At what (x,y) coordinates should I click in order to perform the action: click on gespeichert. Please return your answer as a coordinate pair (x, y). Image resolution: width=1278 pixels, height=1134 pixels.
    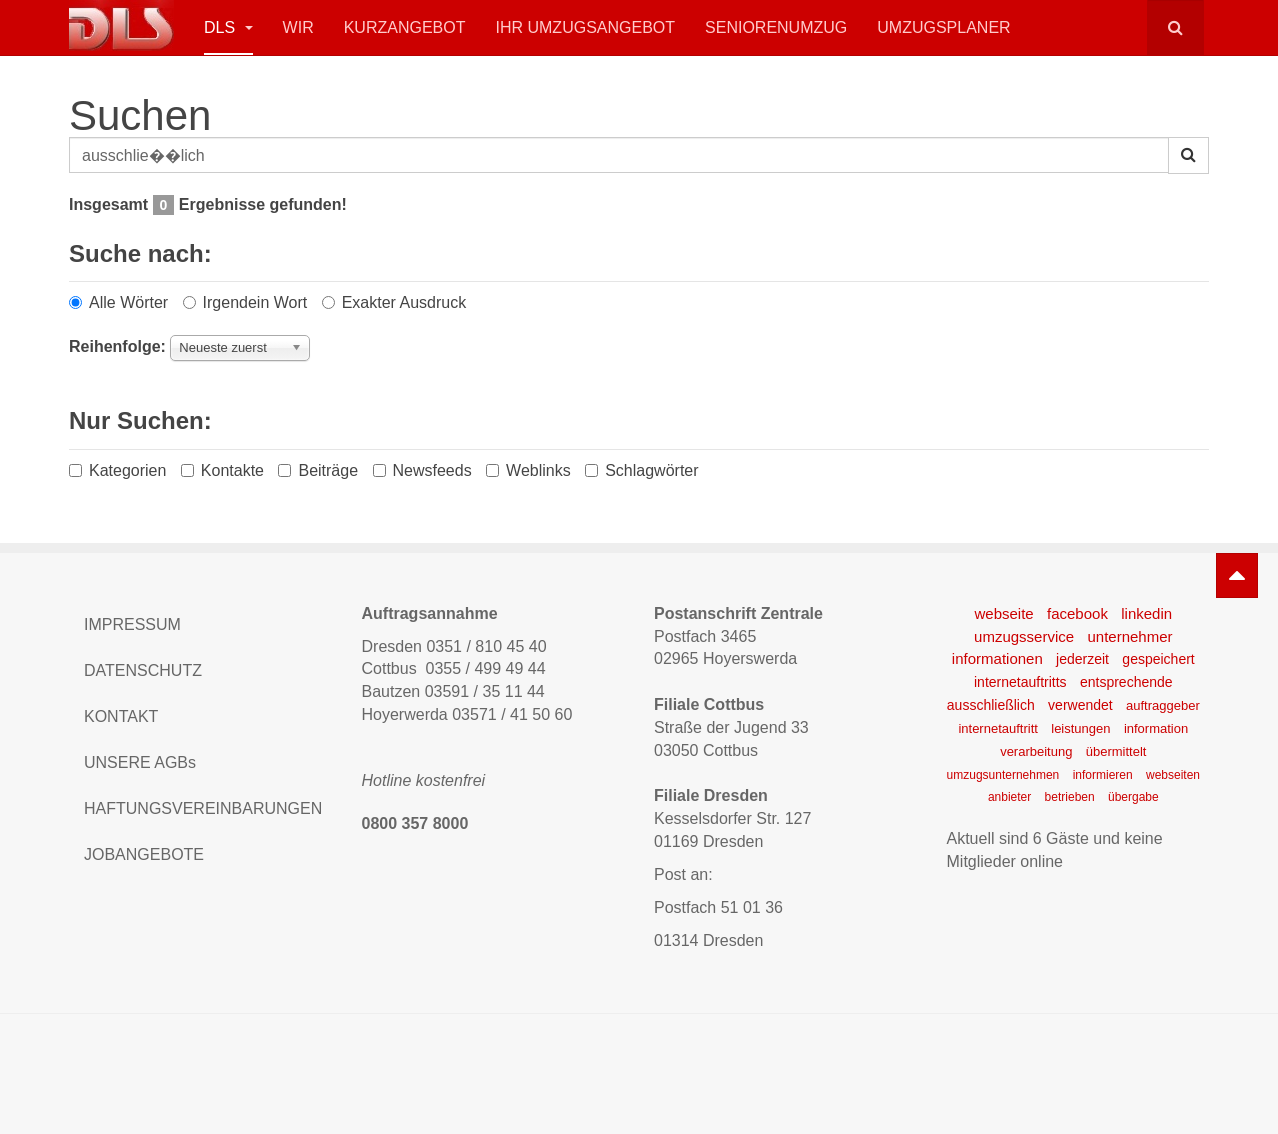
    Looking at the image, I should click on (1158, 659).